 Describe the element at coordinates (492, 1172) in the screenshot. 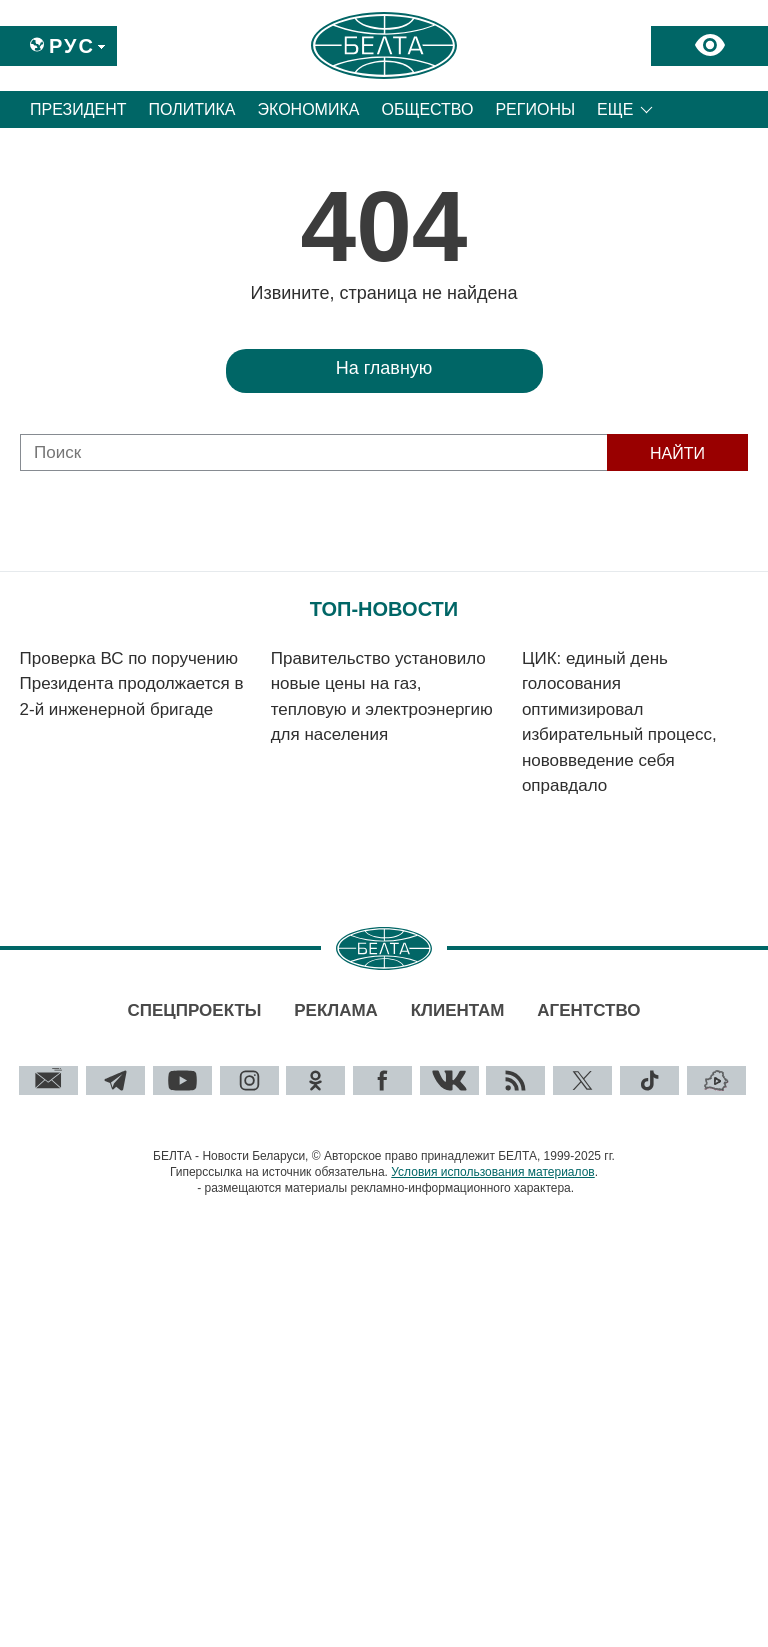

I see `Условия использования материалов` at that location.